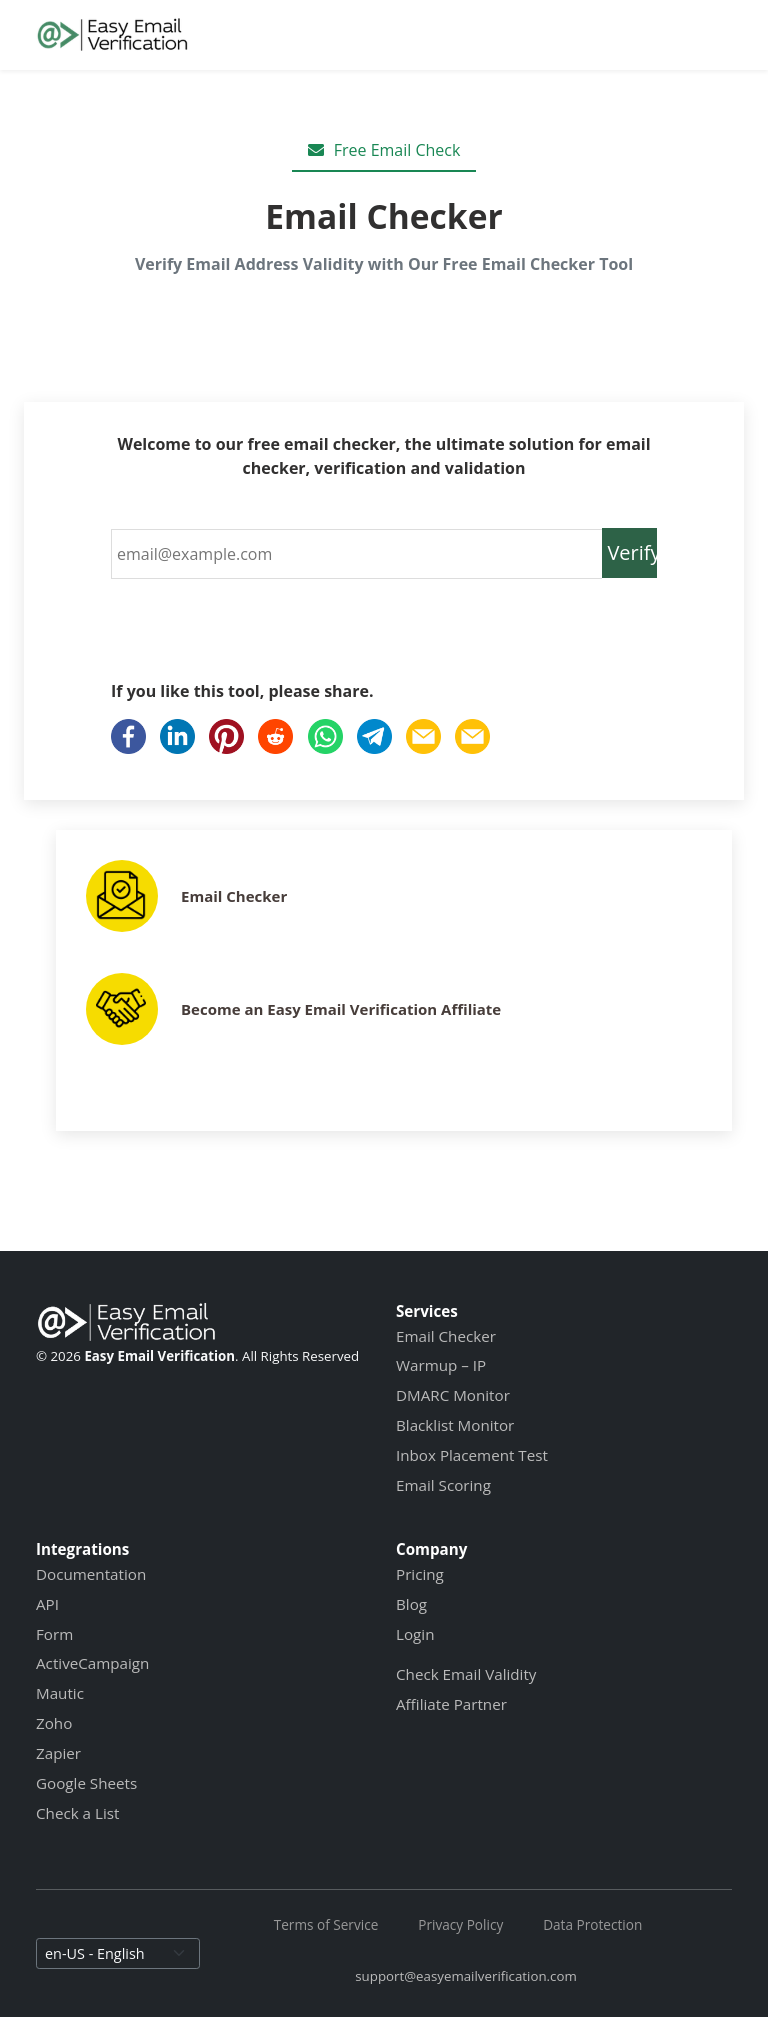 This screenshot has width=768, height=2017. I want to click on Blacklist Monitor, so click(455, 1425).